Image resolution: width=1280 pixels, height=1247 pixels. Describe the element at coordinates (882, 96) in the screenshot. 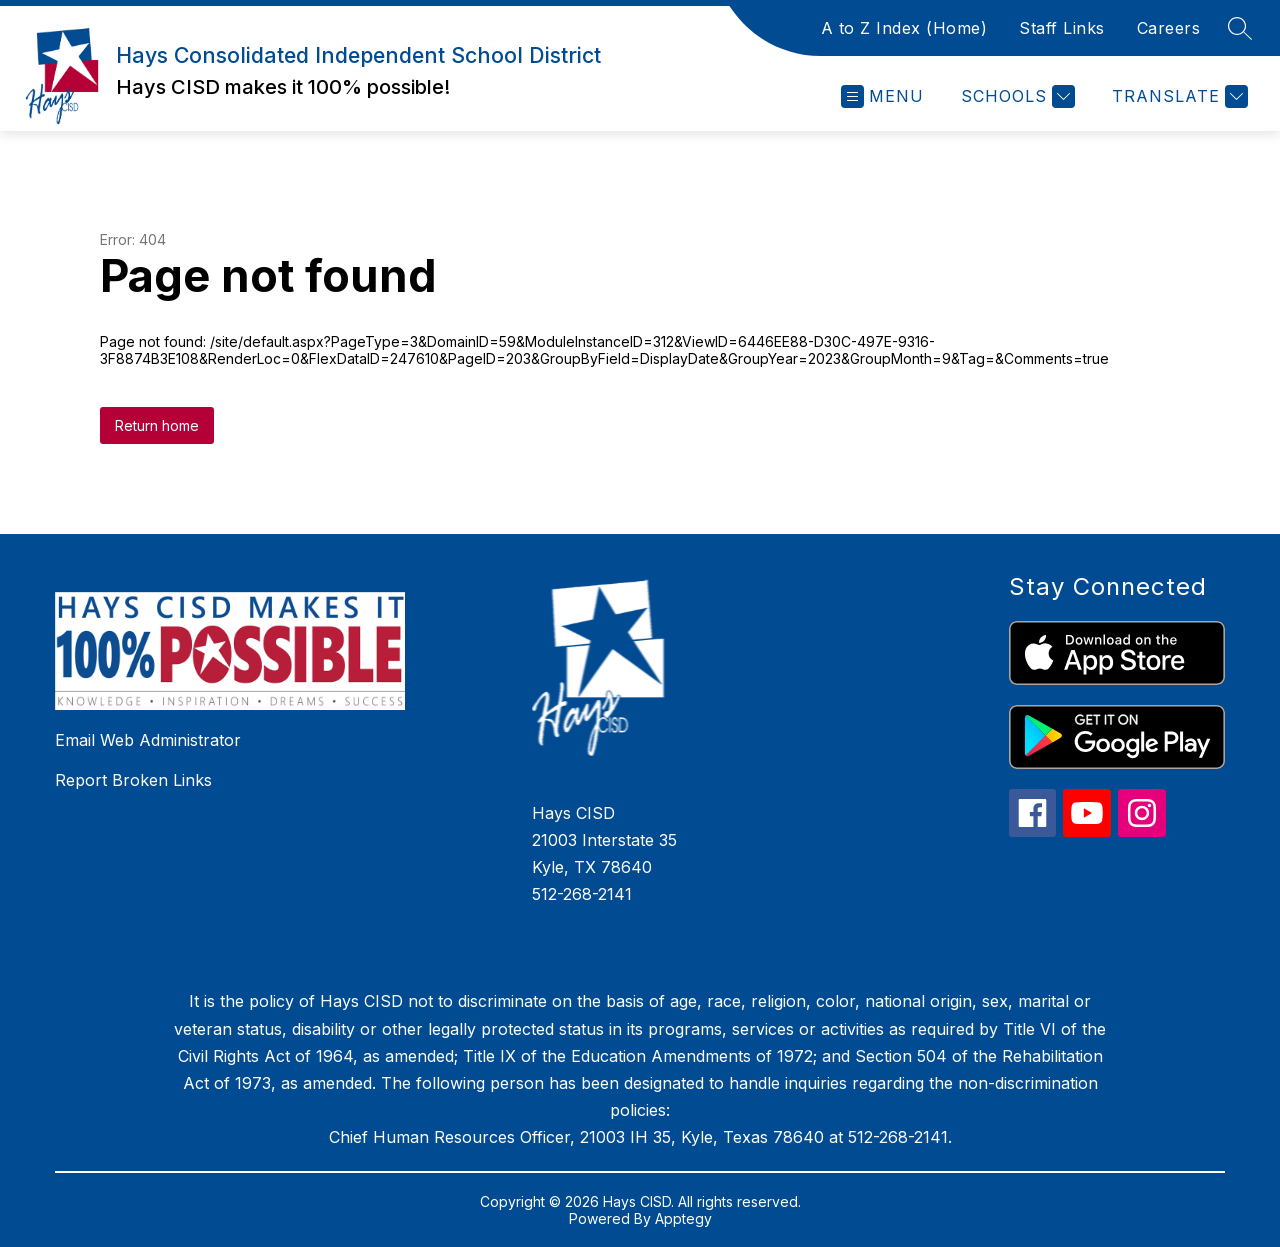

I see `[Open menu]` at that location.